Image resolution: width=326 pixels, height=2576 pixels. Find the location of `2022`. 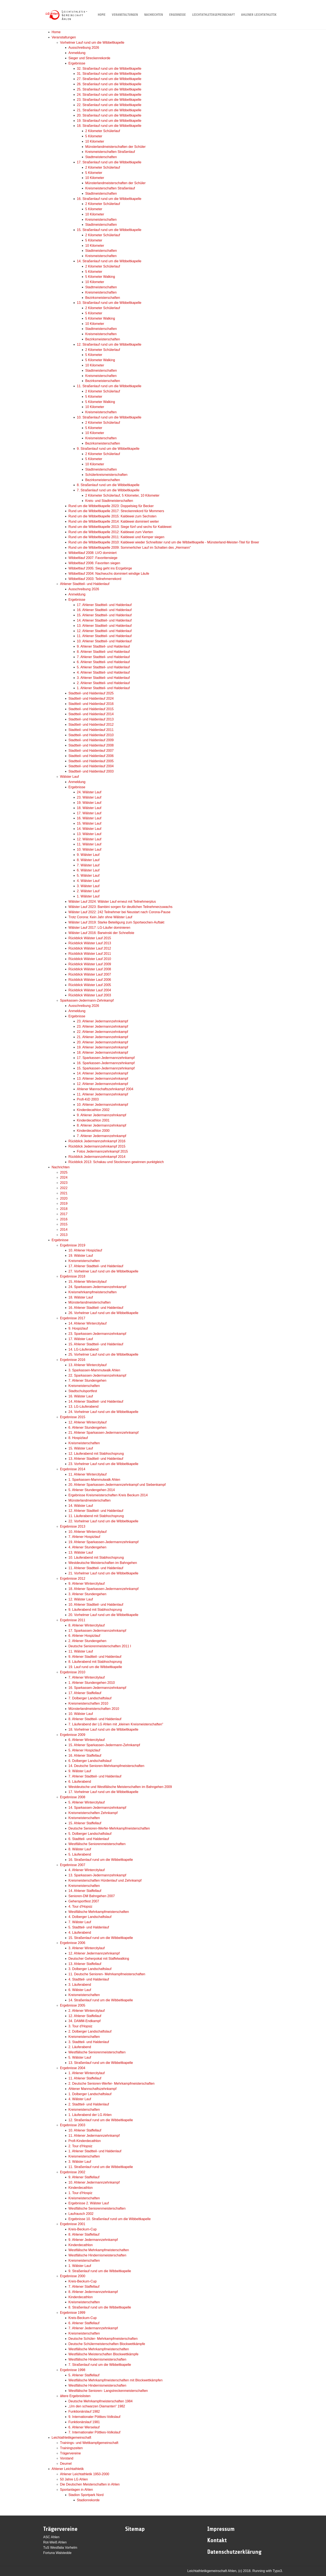

2022 is located at coordinates (64, 1188).